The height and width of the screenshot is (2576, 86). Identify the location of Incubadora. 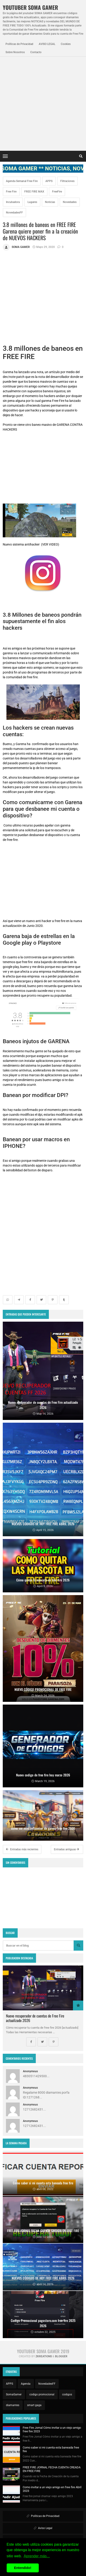
(13, 202).